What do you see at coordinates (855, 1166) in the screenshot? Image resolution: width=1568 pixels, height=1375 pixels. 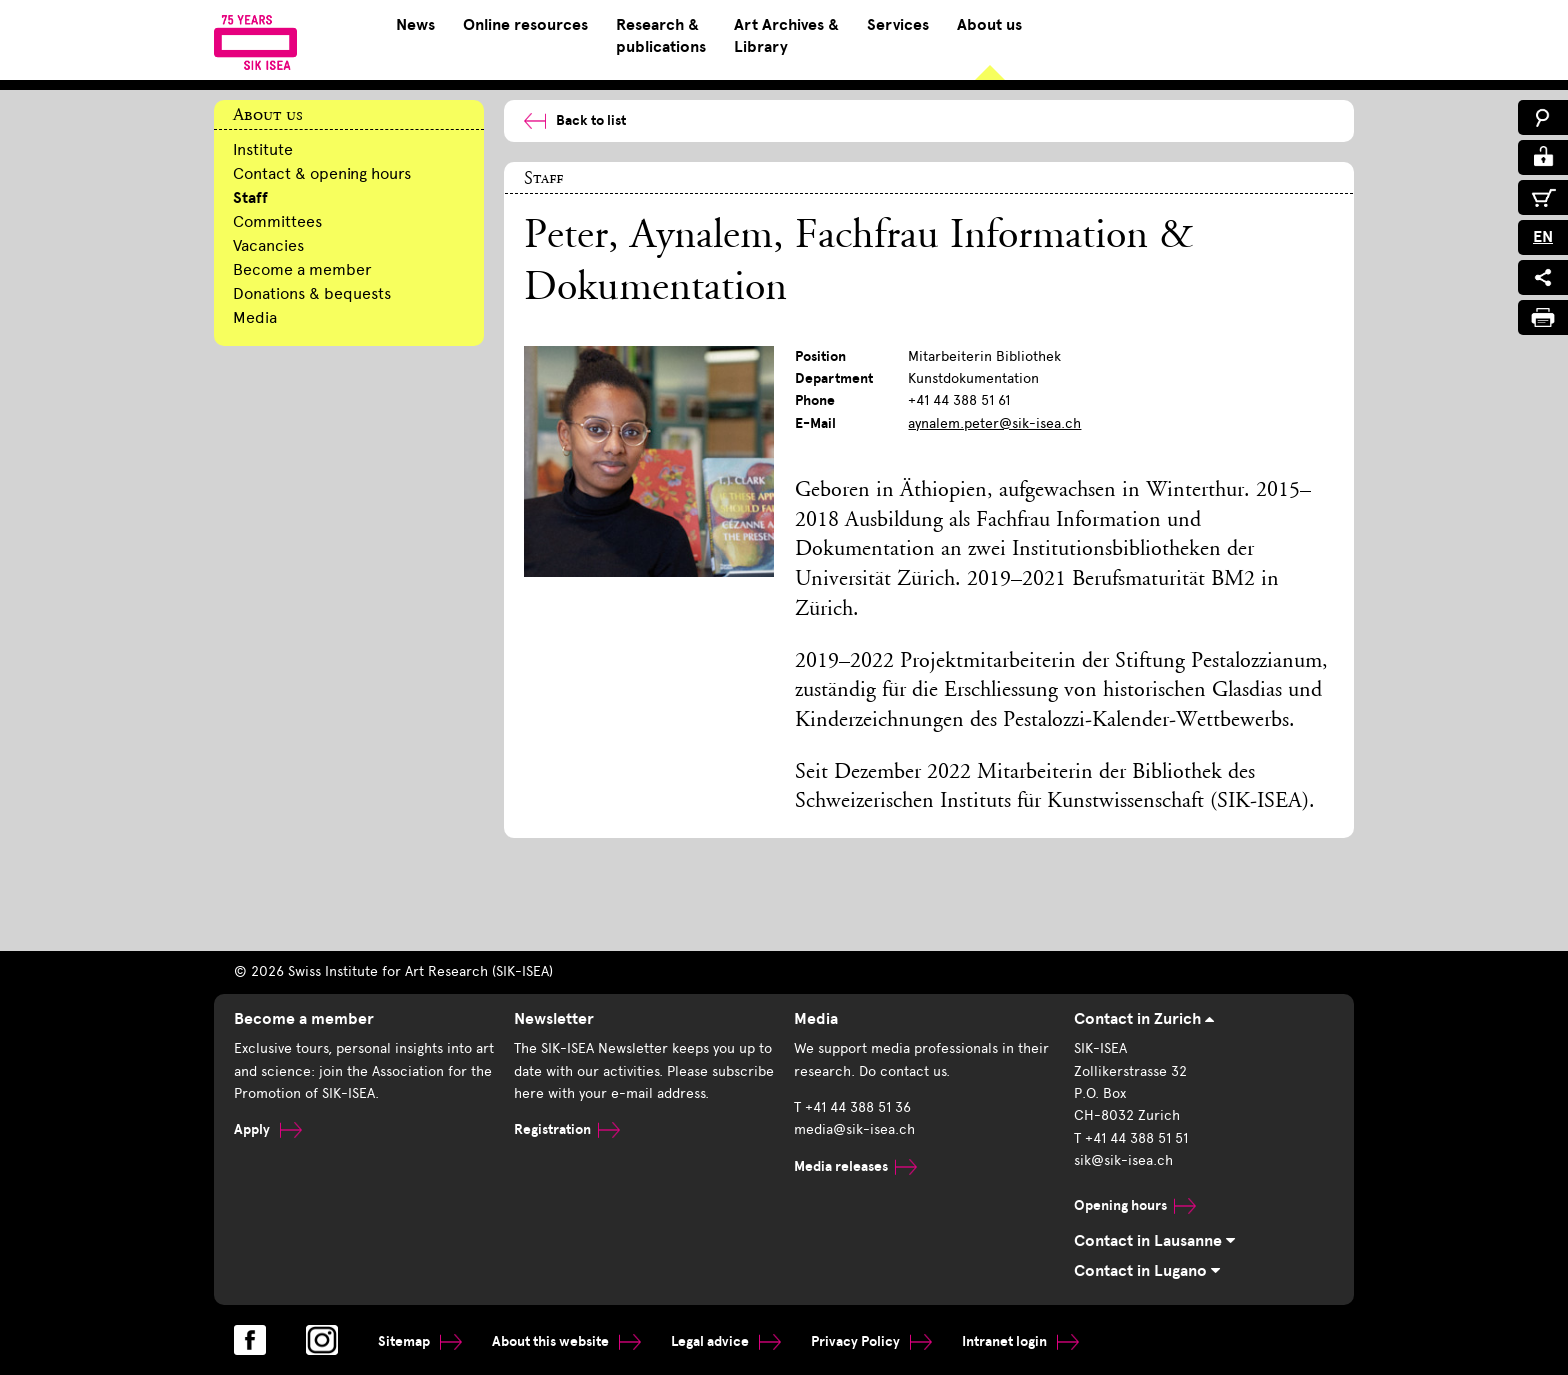 I see `Media releases` at bounding box center [855, 1166].